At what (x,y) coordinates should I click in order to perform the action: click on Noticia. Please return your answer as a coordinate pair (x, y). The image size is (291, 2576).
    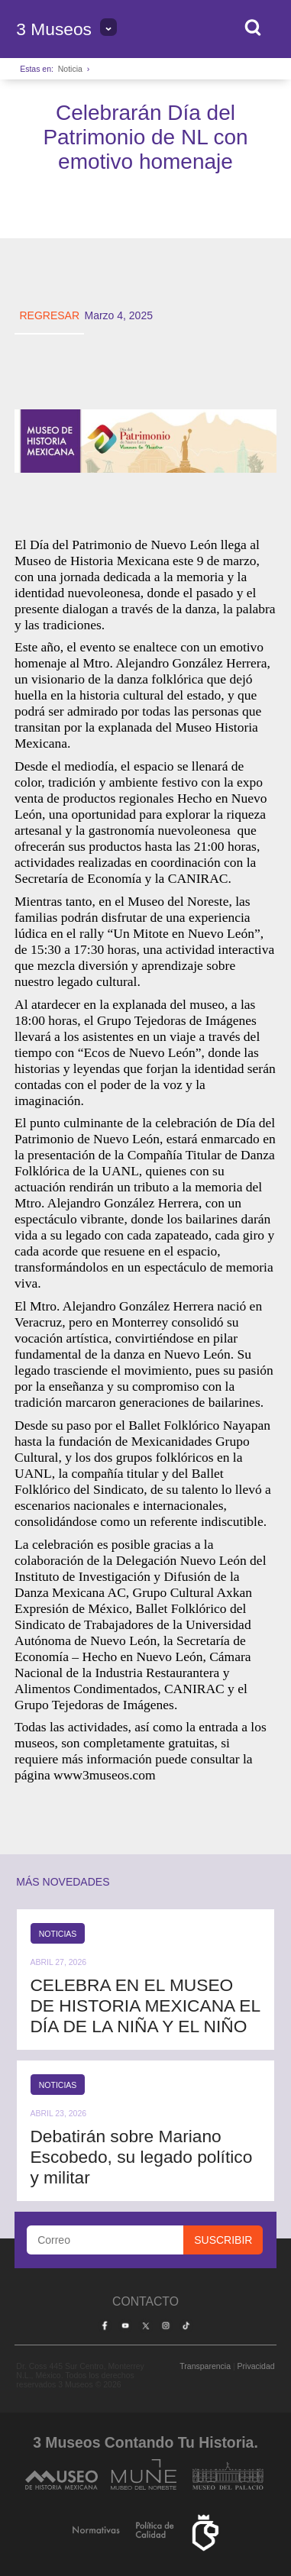
    Looking at the image, I should click on (70, 68).